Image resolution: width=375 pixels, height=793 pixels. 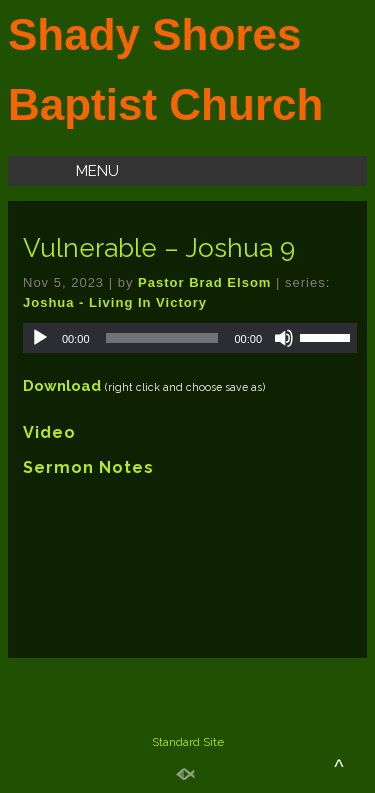 I want to click on Sermon Notes, so click(x=88, y=467).